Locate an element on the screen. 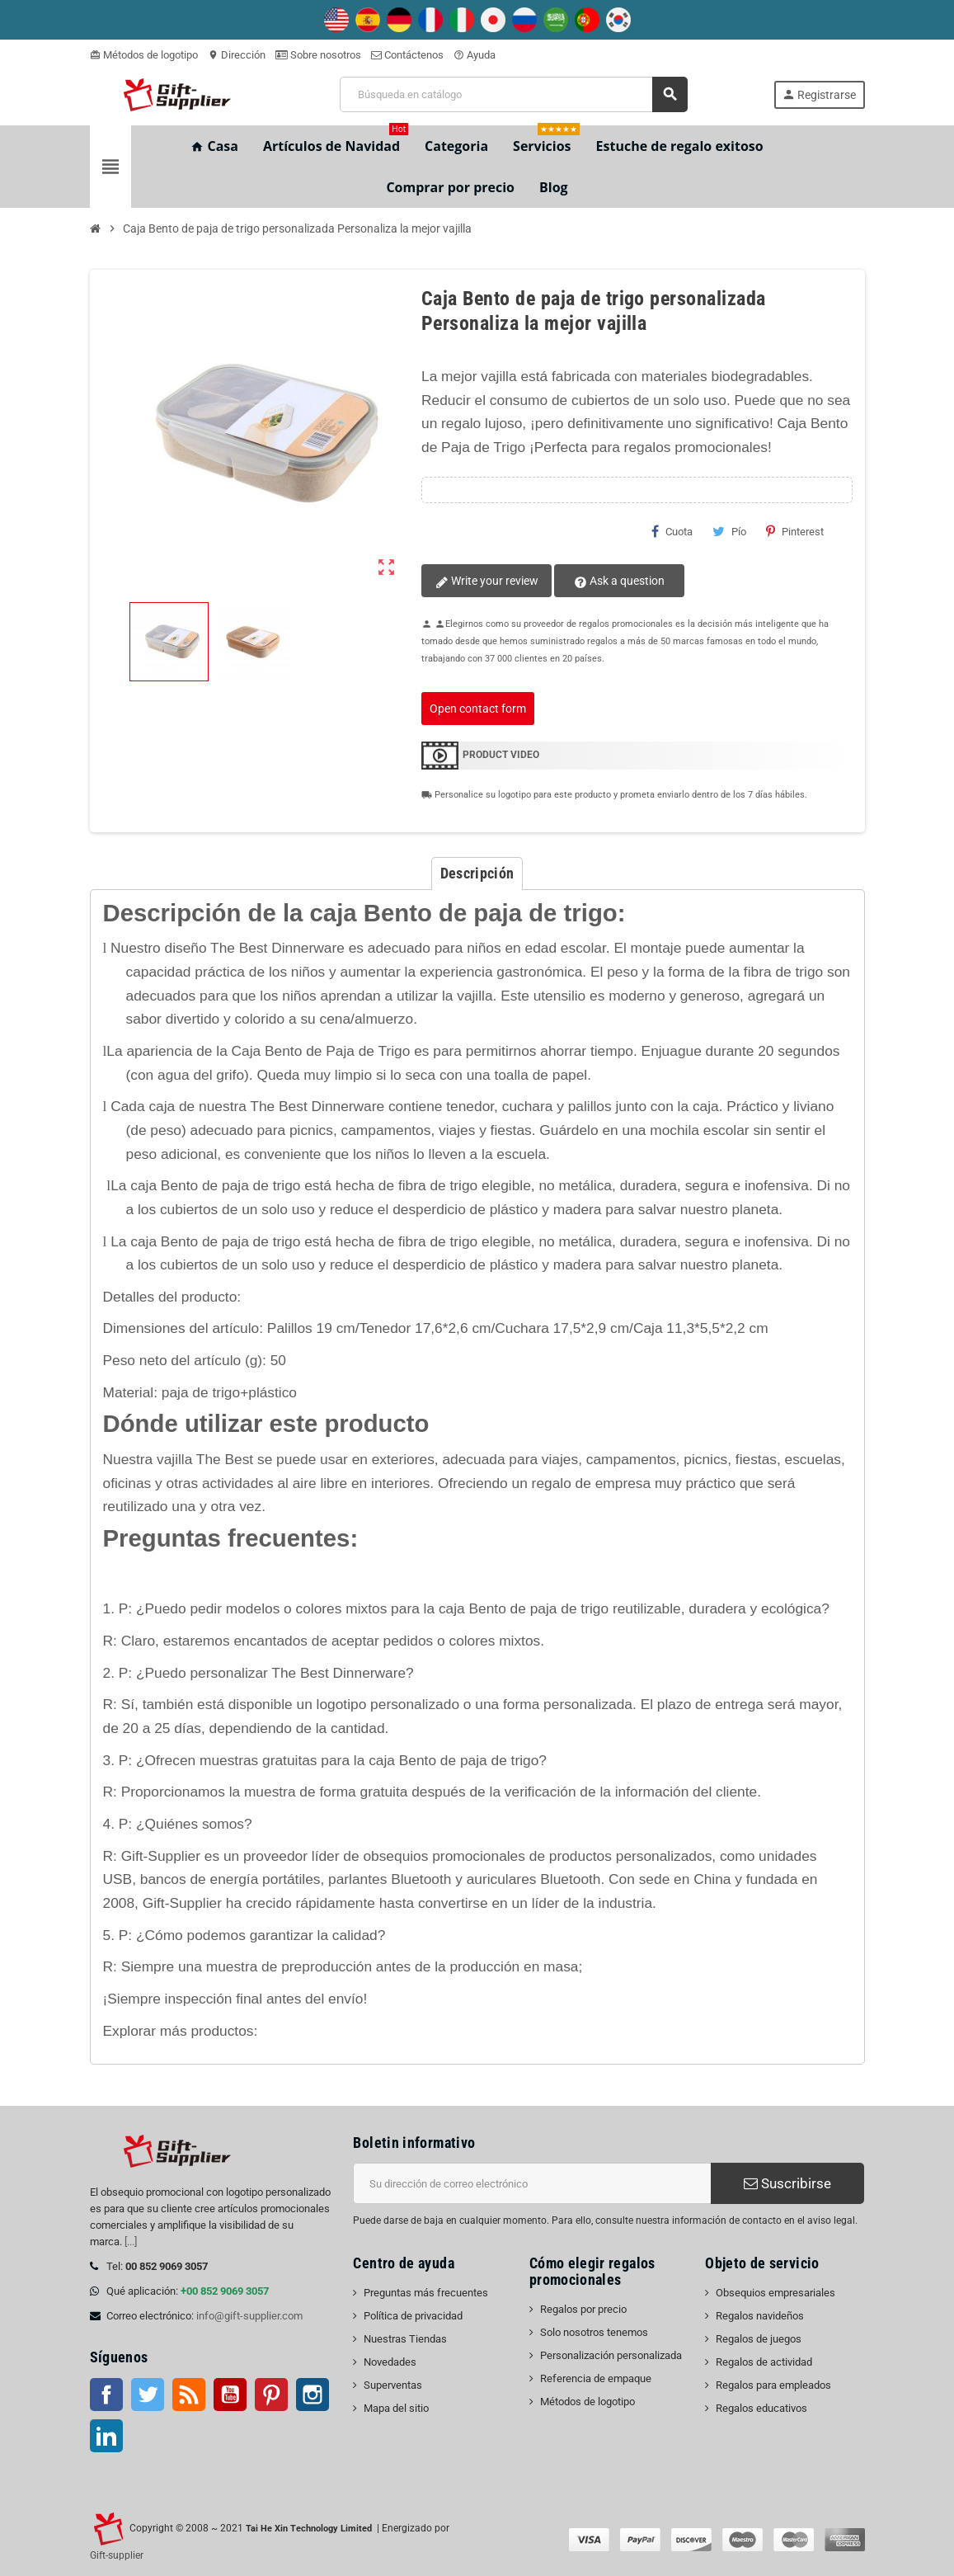 The height and width of the screenshot is (2576, 954). Métodos de logotipo is located at coordinates (144, 55).